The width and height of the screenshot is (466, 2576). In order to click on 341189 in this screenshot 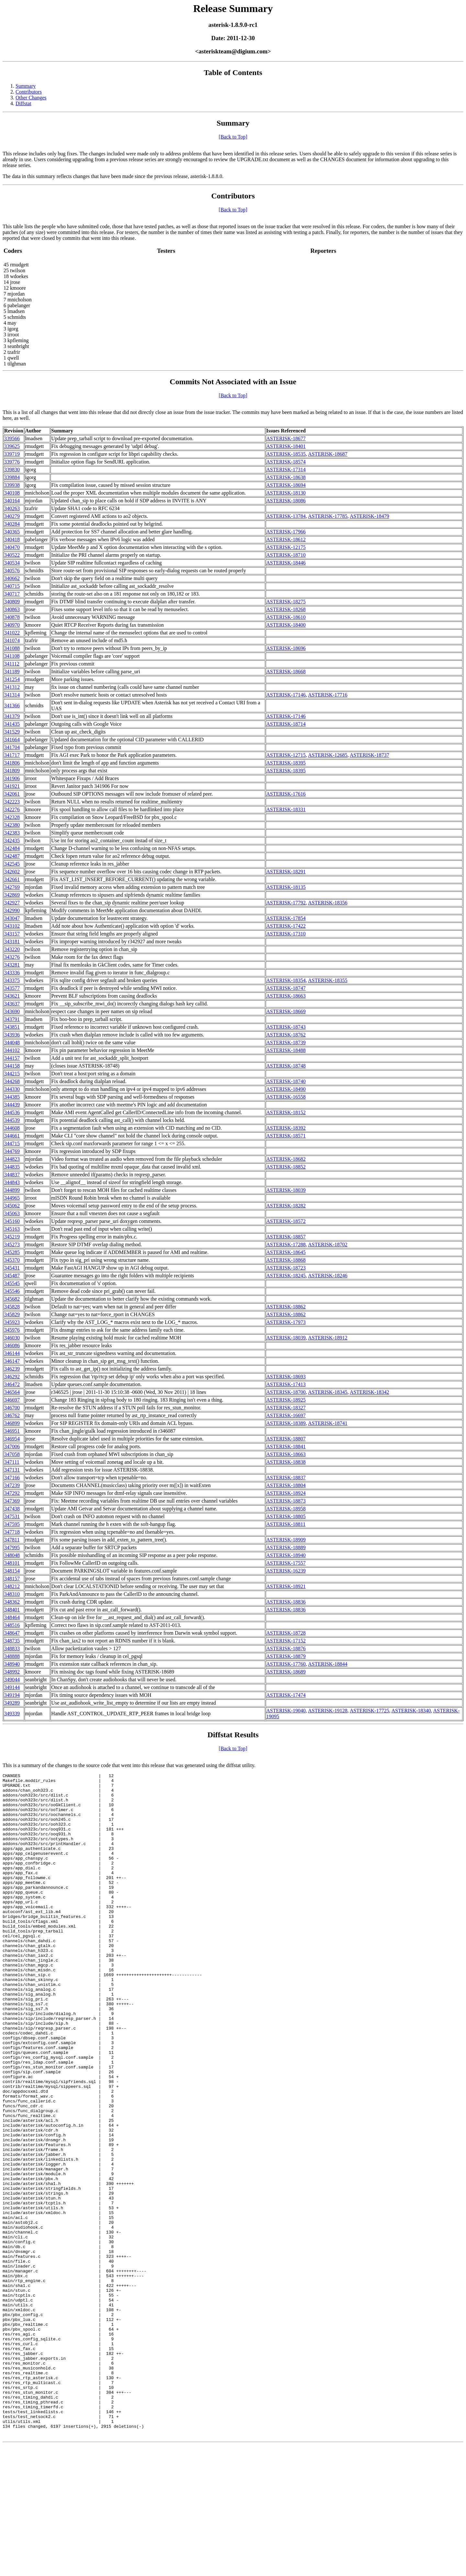, I will do `click(11, 671)`.